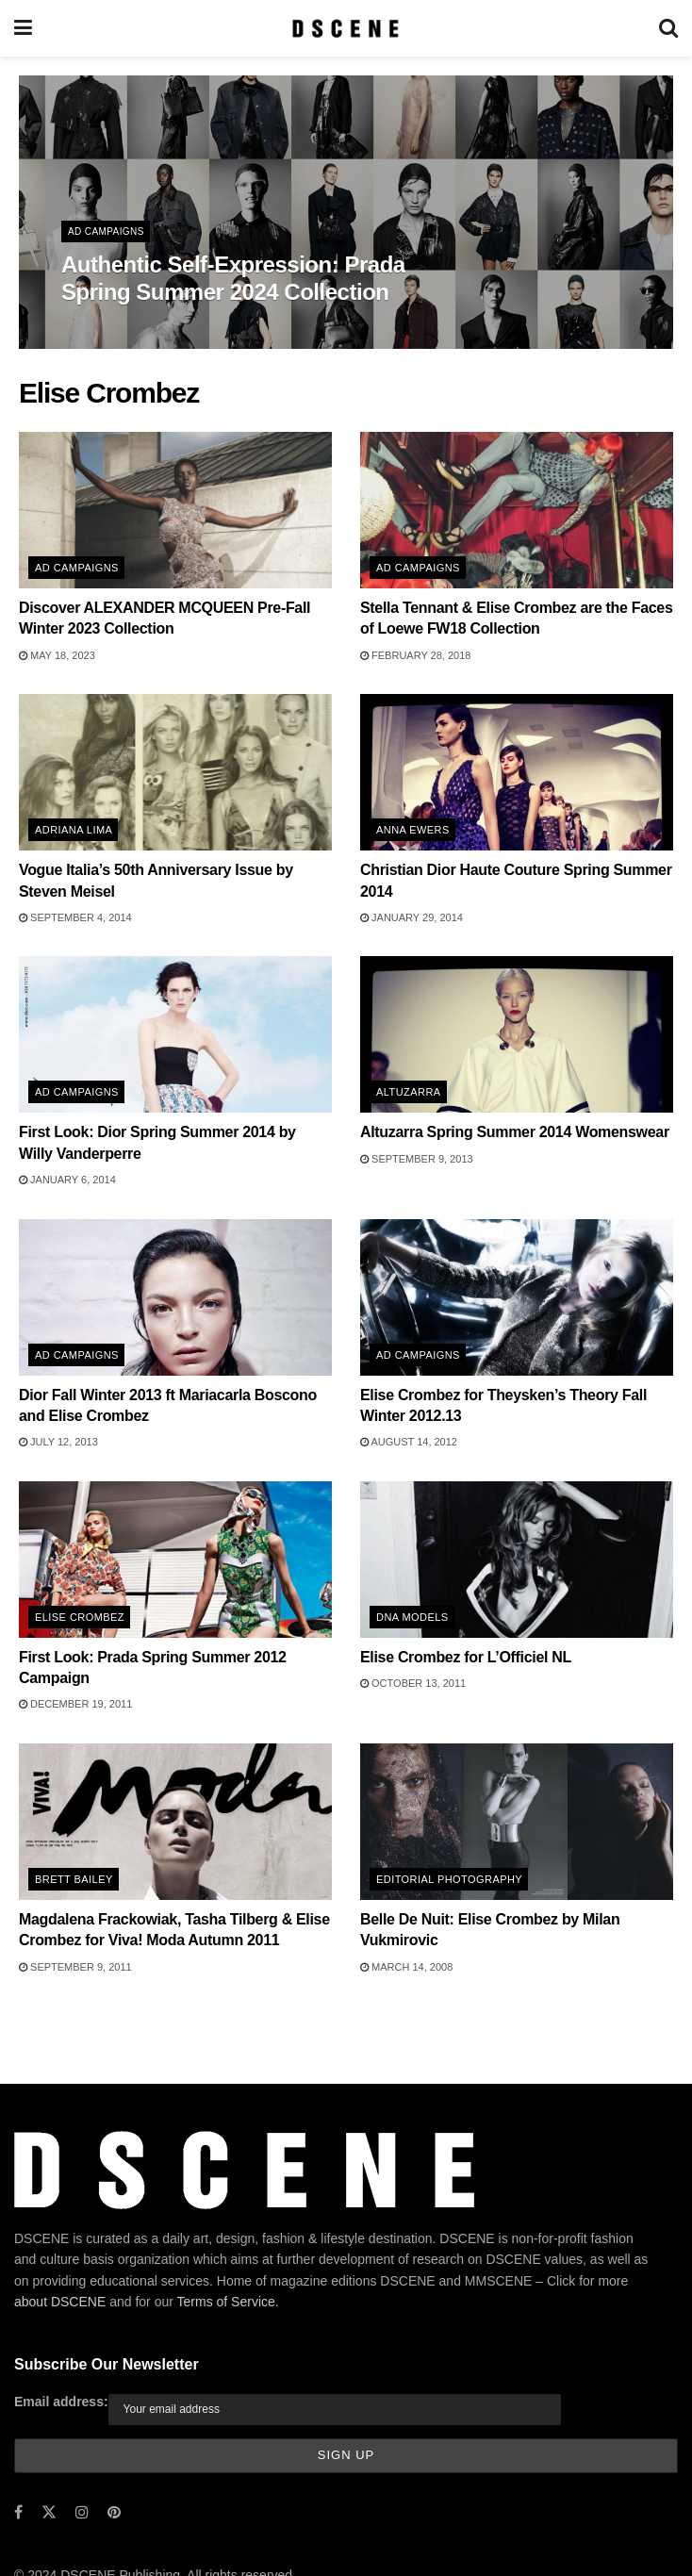 This screenshot has height=2576, width=692. I want to click on Anna Ewers, so click(413, 829).